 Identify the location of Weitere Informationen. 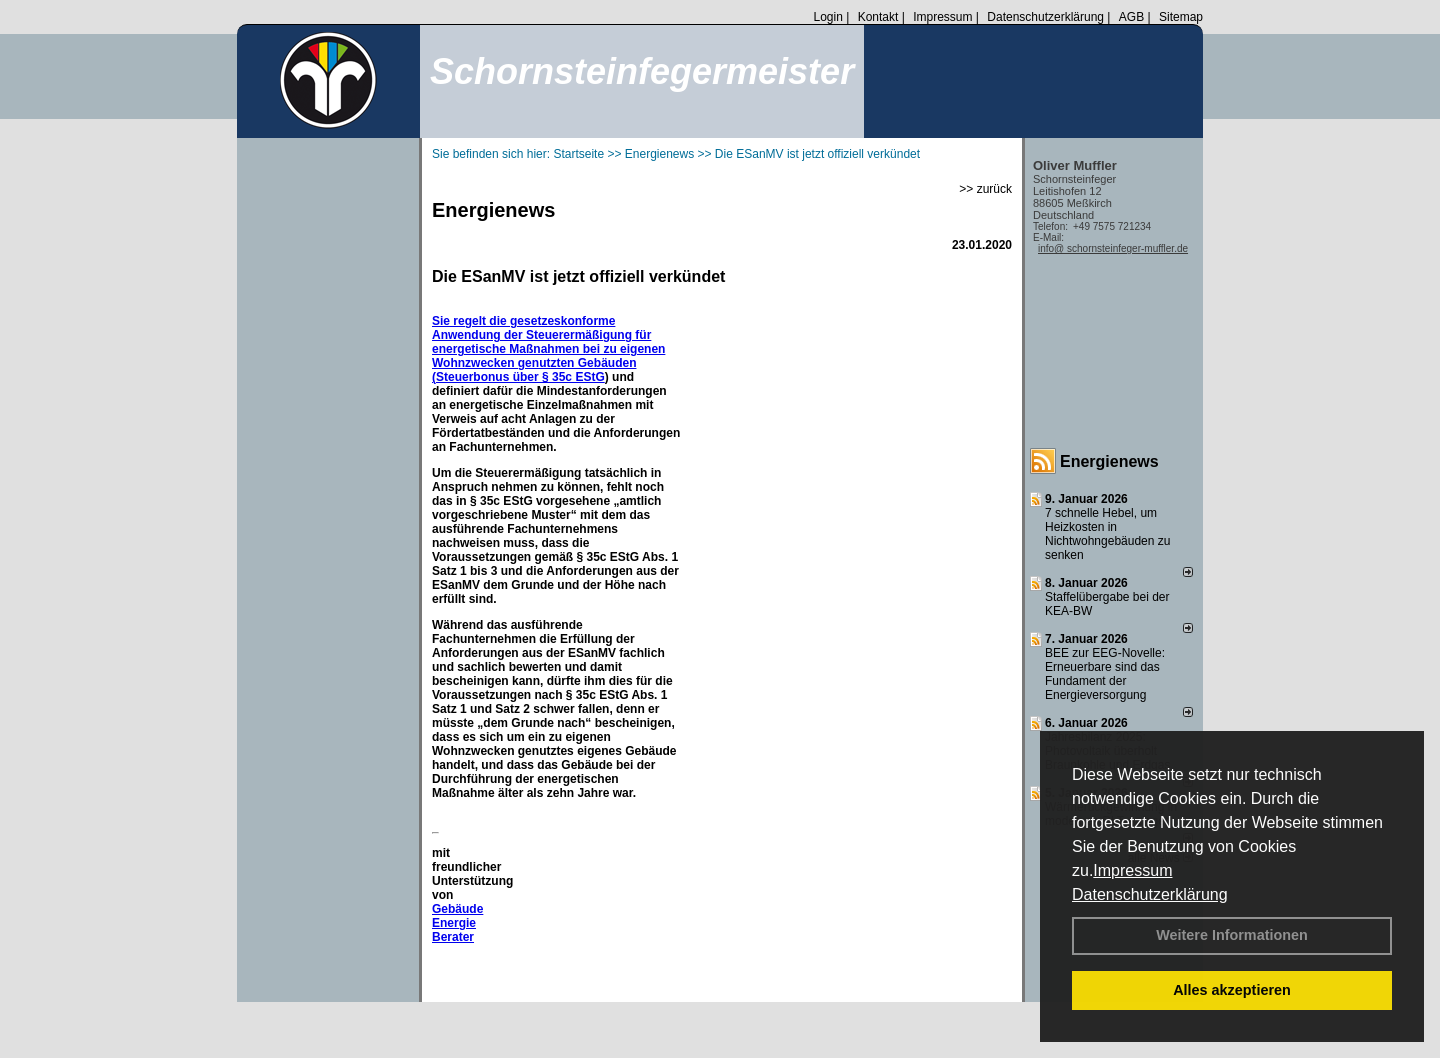
(1232, 935).